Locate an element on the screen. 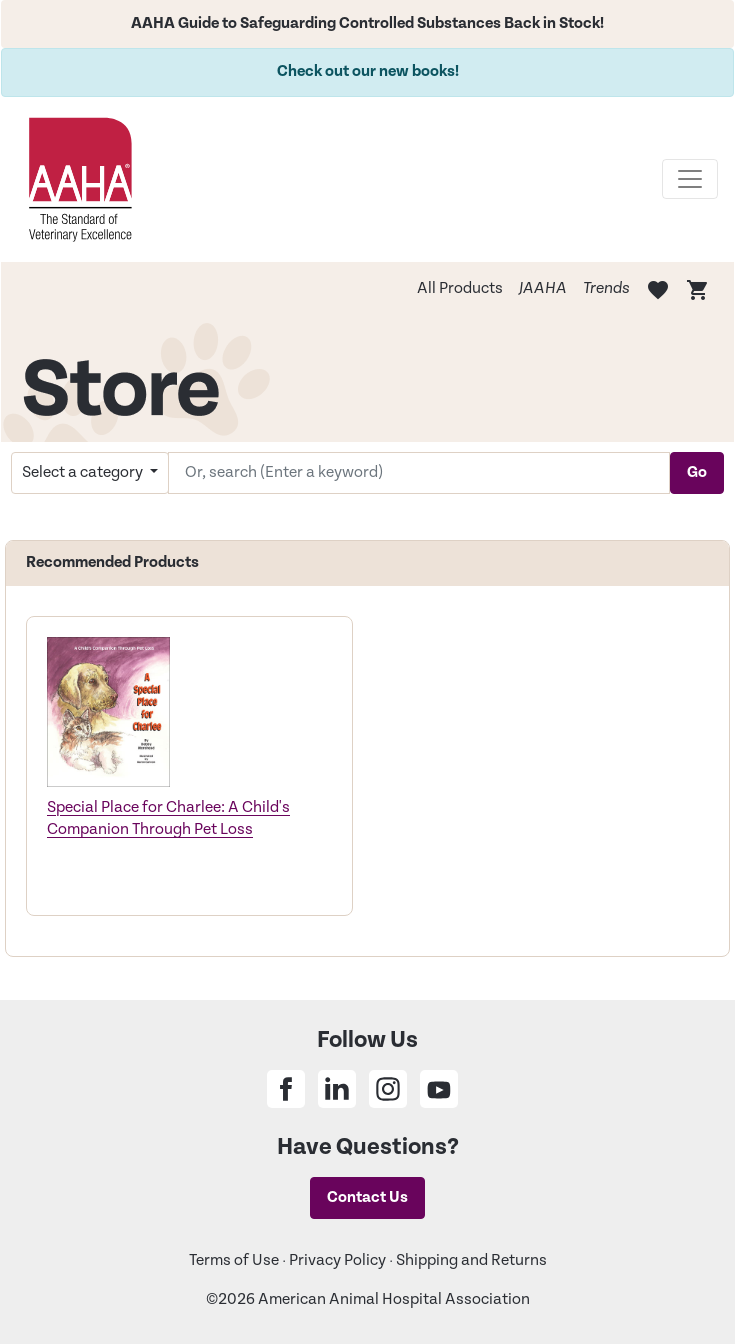 Image resolution: width=735 pixels, height=1344 pixels. [Share on Instagram] is located at coordinates (388, 1089).